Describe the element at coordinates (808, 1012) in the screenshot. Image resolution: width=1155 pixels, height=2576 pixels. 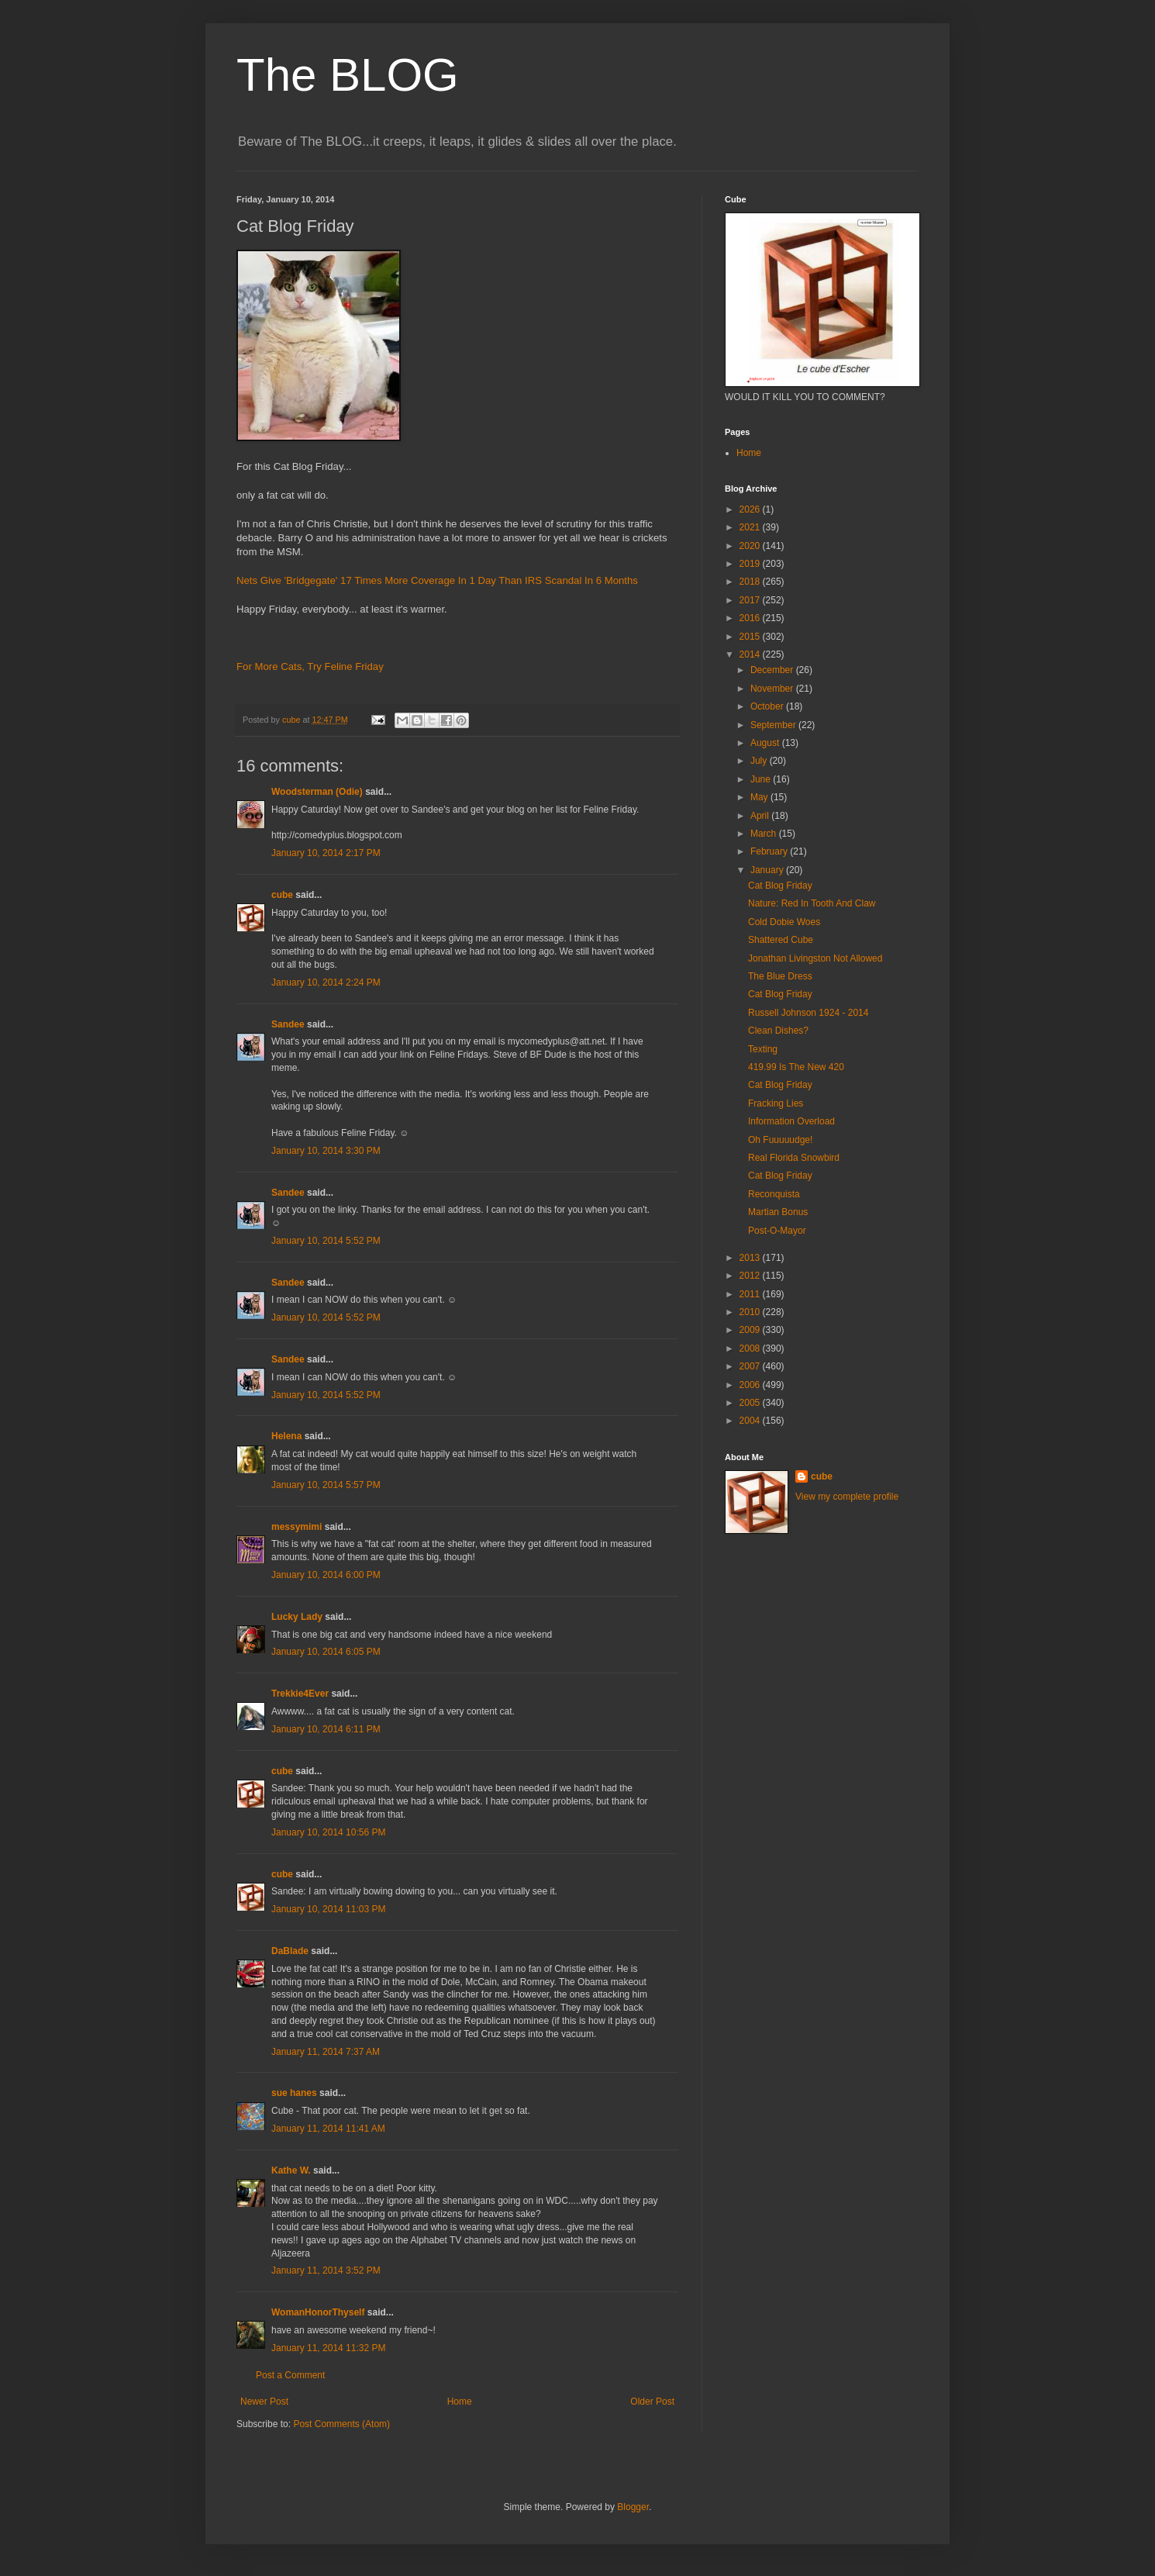
I see `Russell Johnson 1924 - 2014` at that location.